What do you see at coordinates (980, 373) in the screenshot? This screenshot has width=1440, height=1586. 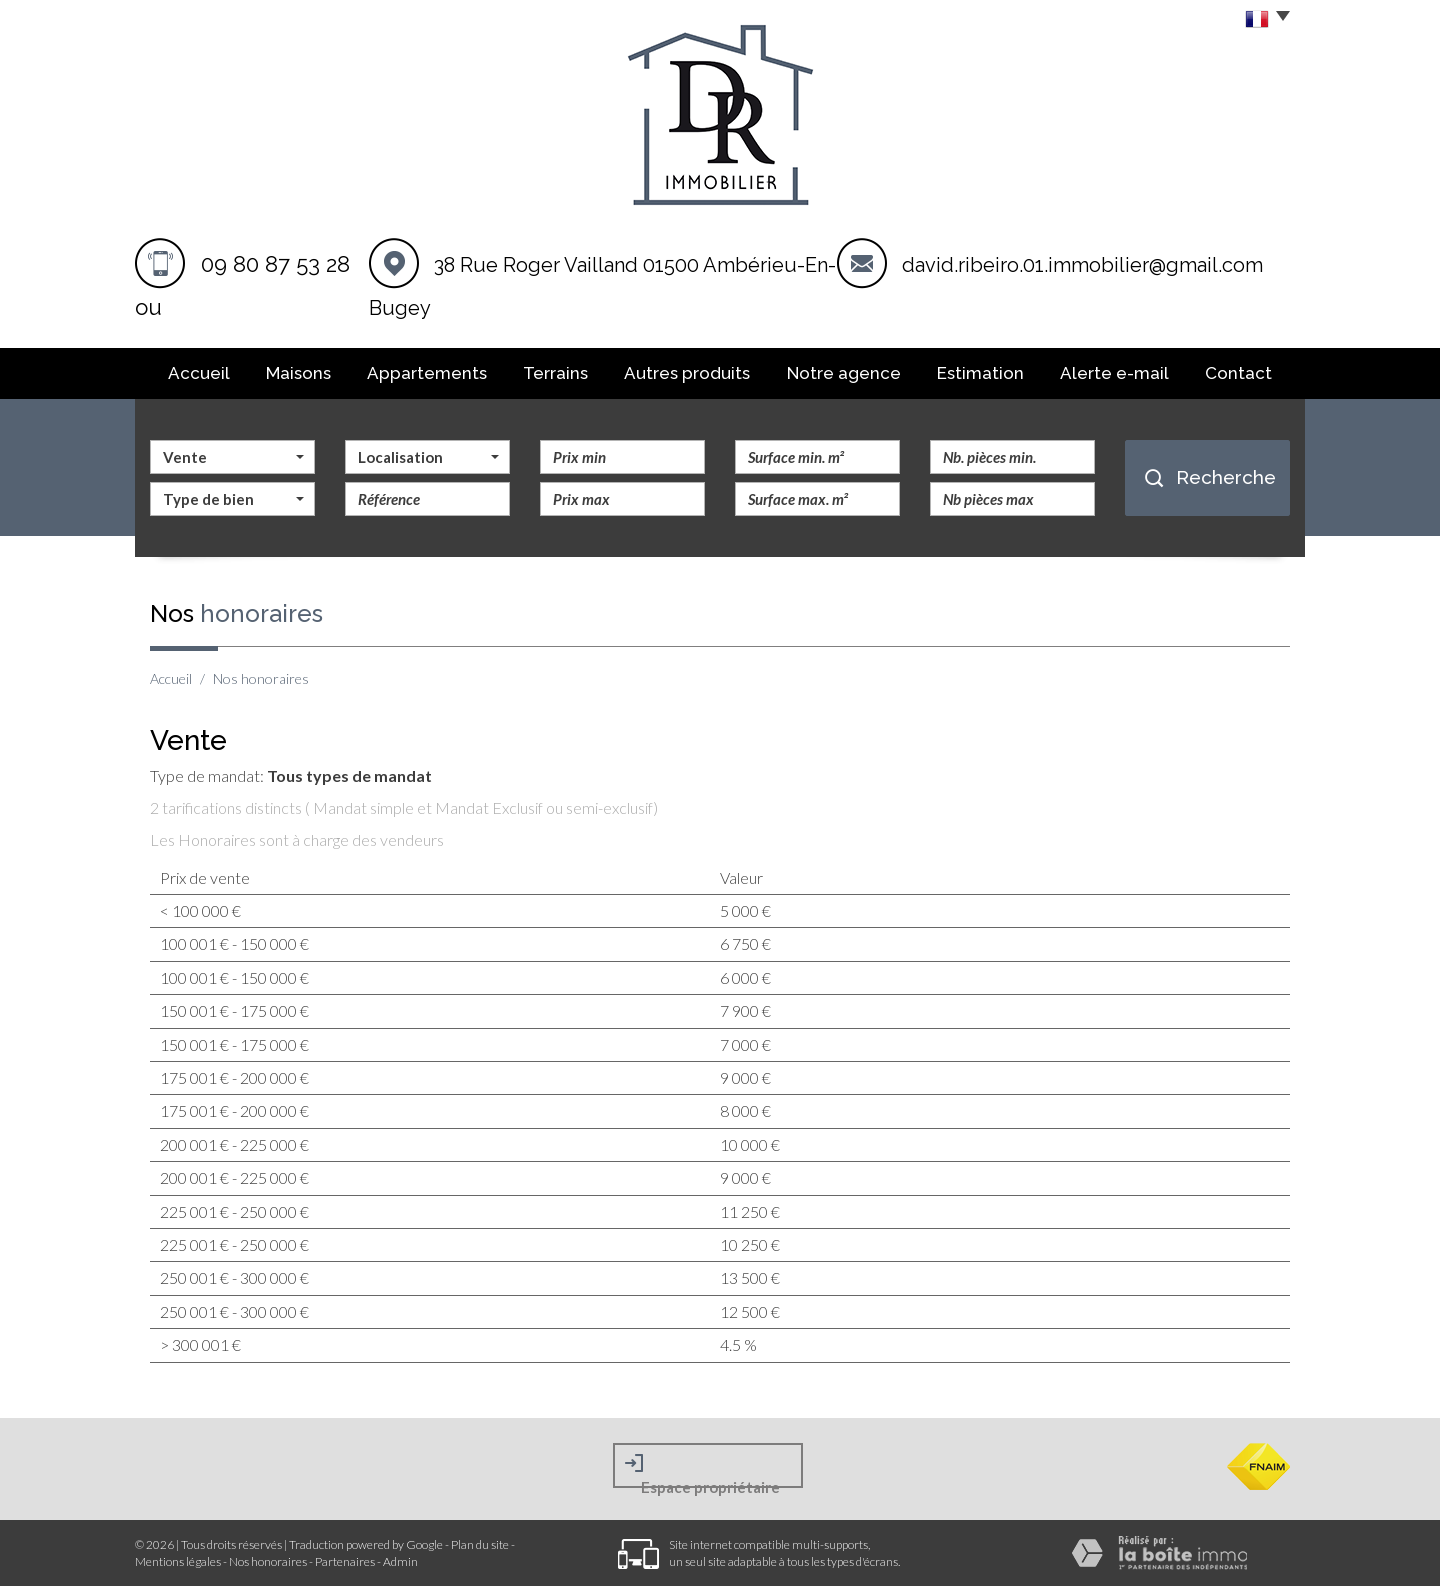 I see `Estimation` at bounding box center [980, 373].